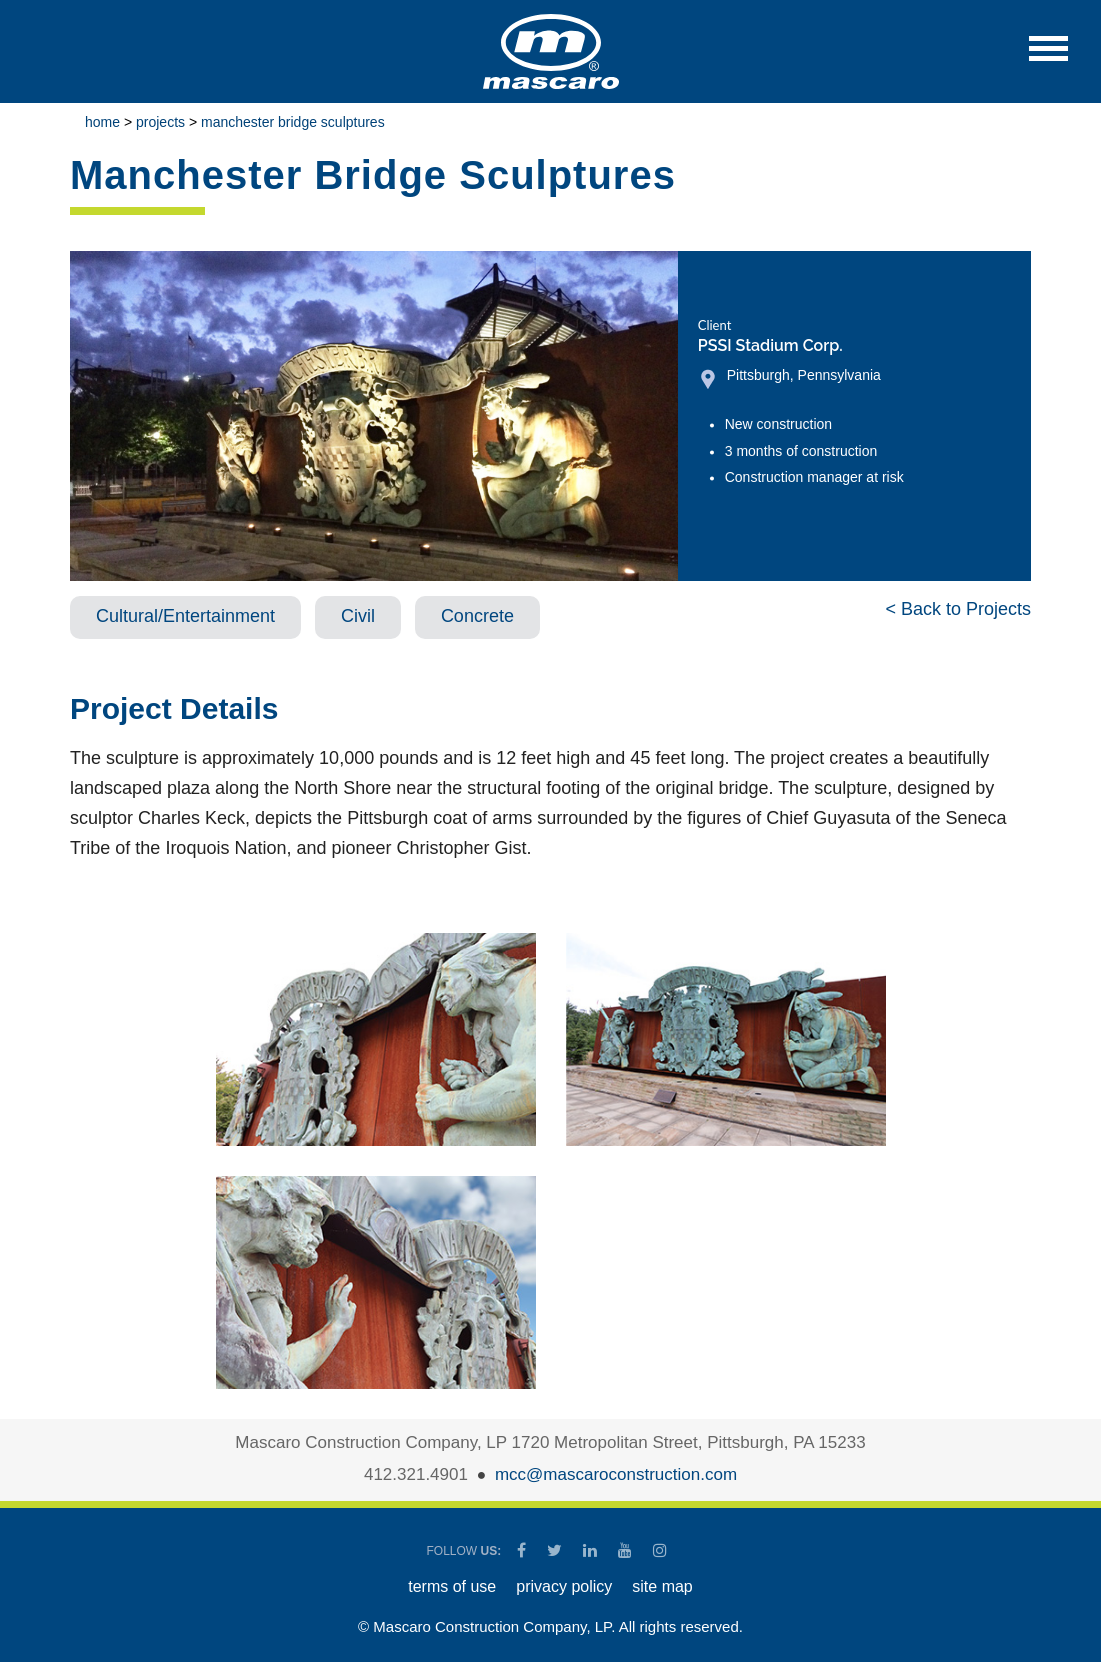 The height and width of the screenshot is (1662, 1101). I want to click on Concrete, so click(477, 616).